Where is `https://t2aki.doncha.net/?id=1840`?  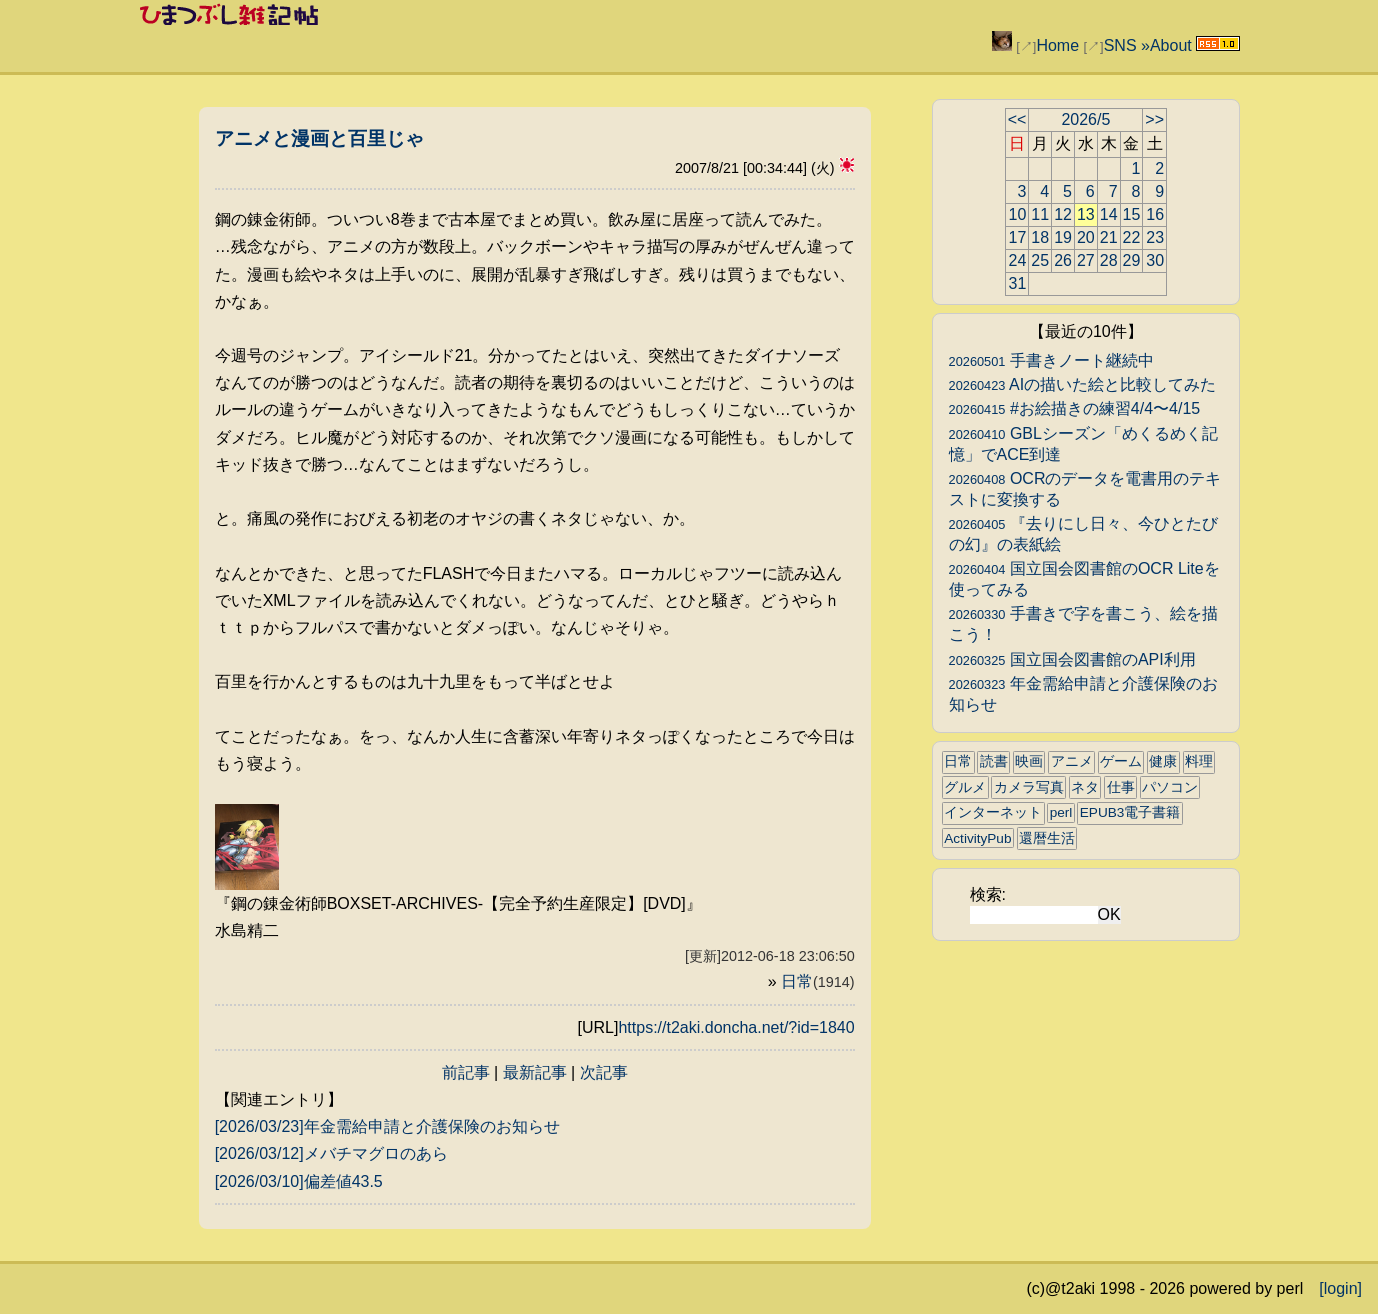
https://t2aki.doncha.net/?id=1840 is located at coordinates (736, 1027).